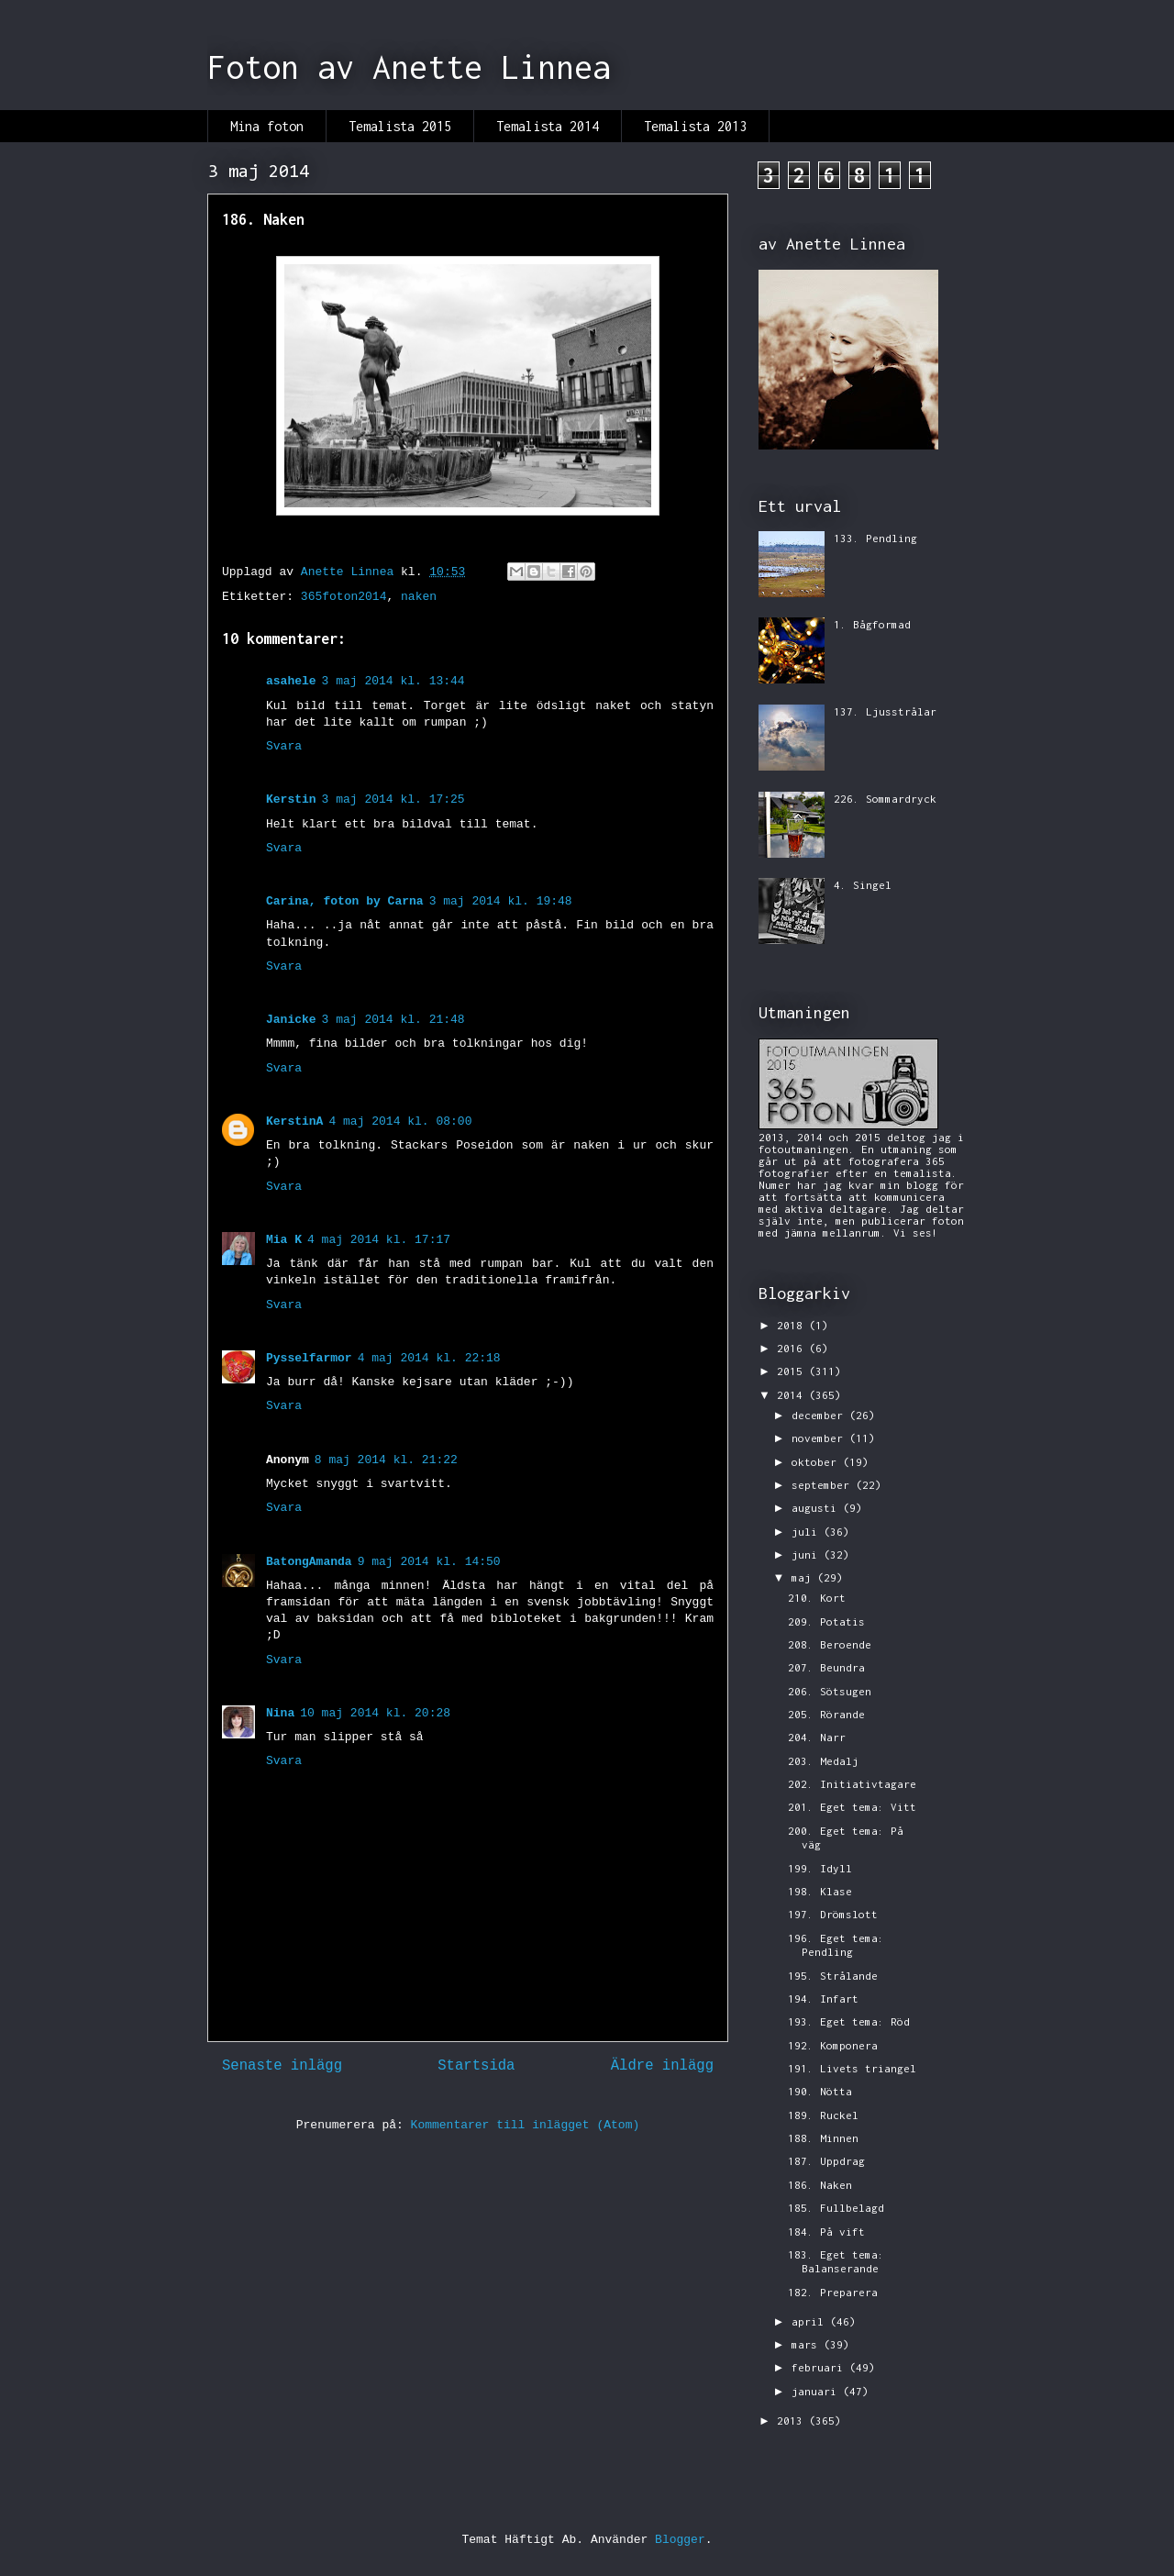 This screenshot has height=2576, width=1174. Describe the element at coordinates (820, 2091) in the screenshot. I see `190. Nötta` at that location.